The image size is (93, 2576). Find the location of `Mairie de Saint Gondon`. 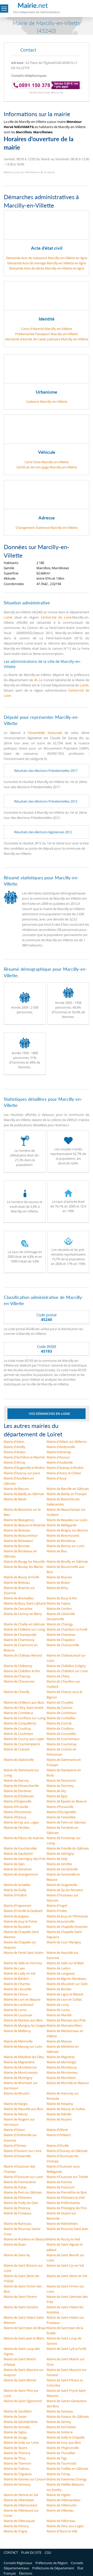

Mairie de Saint Gondon is located at coordinates (21, 2307).